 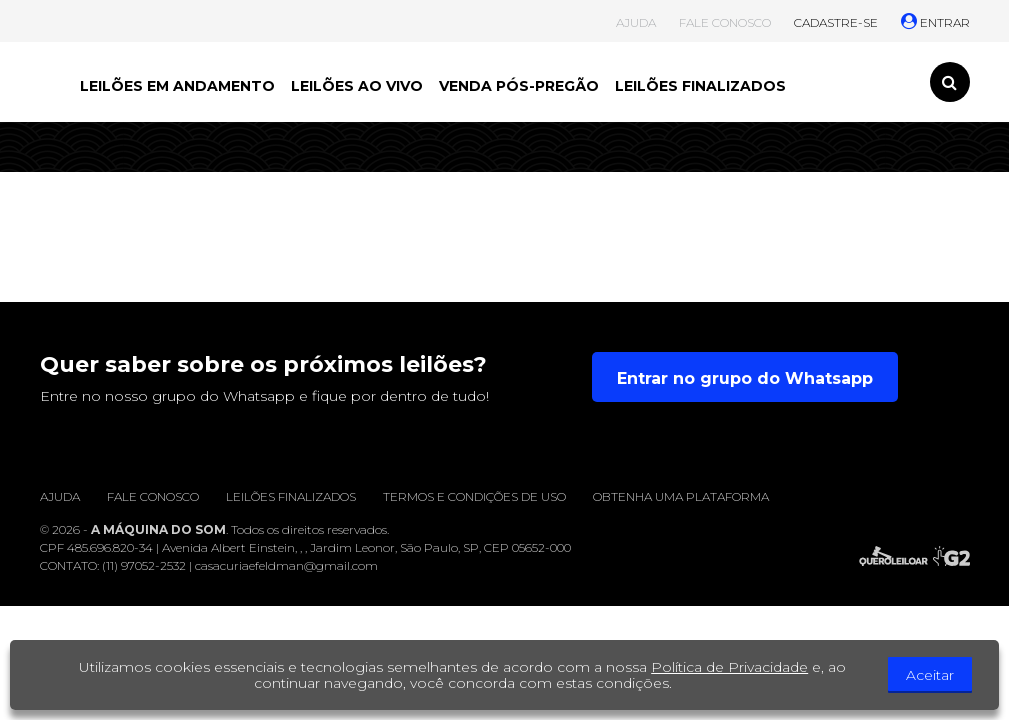 I want to click on casacuriaefeldman@gmail.com, so click(x=286, y=565).